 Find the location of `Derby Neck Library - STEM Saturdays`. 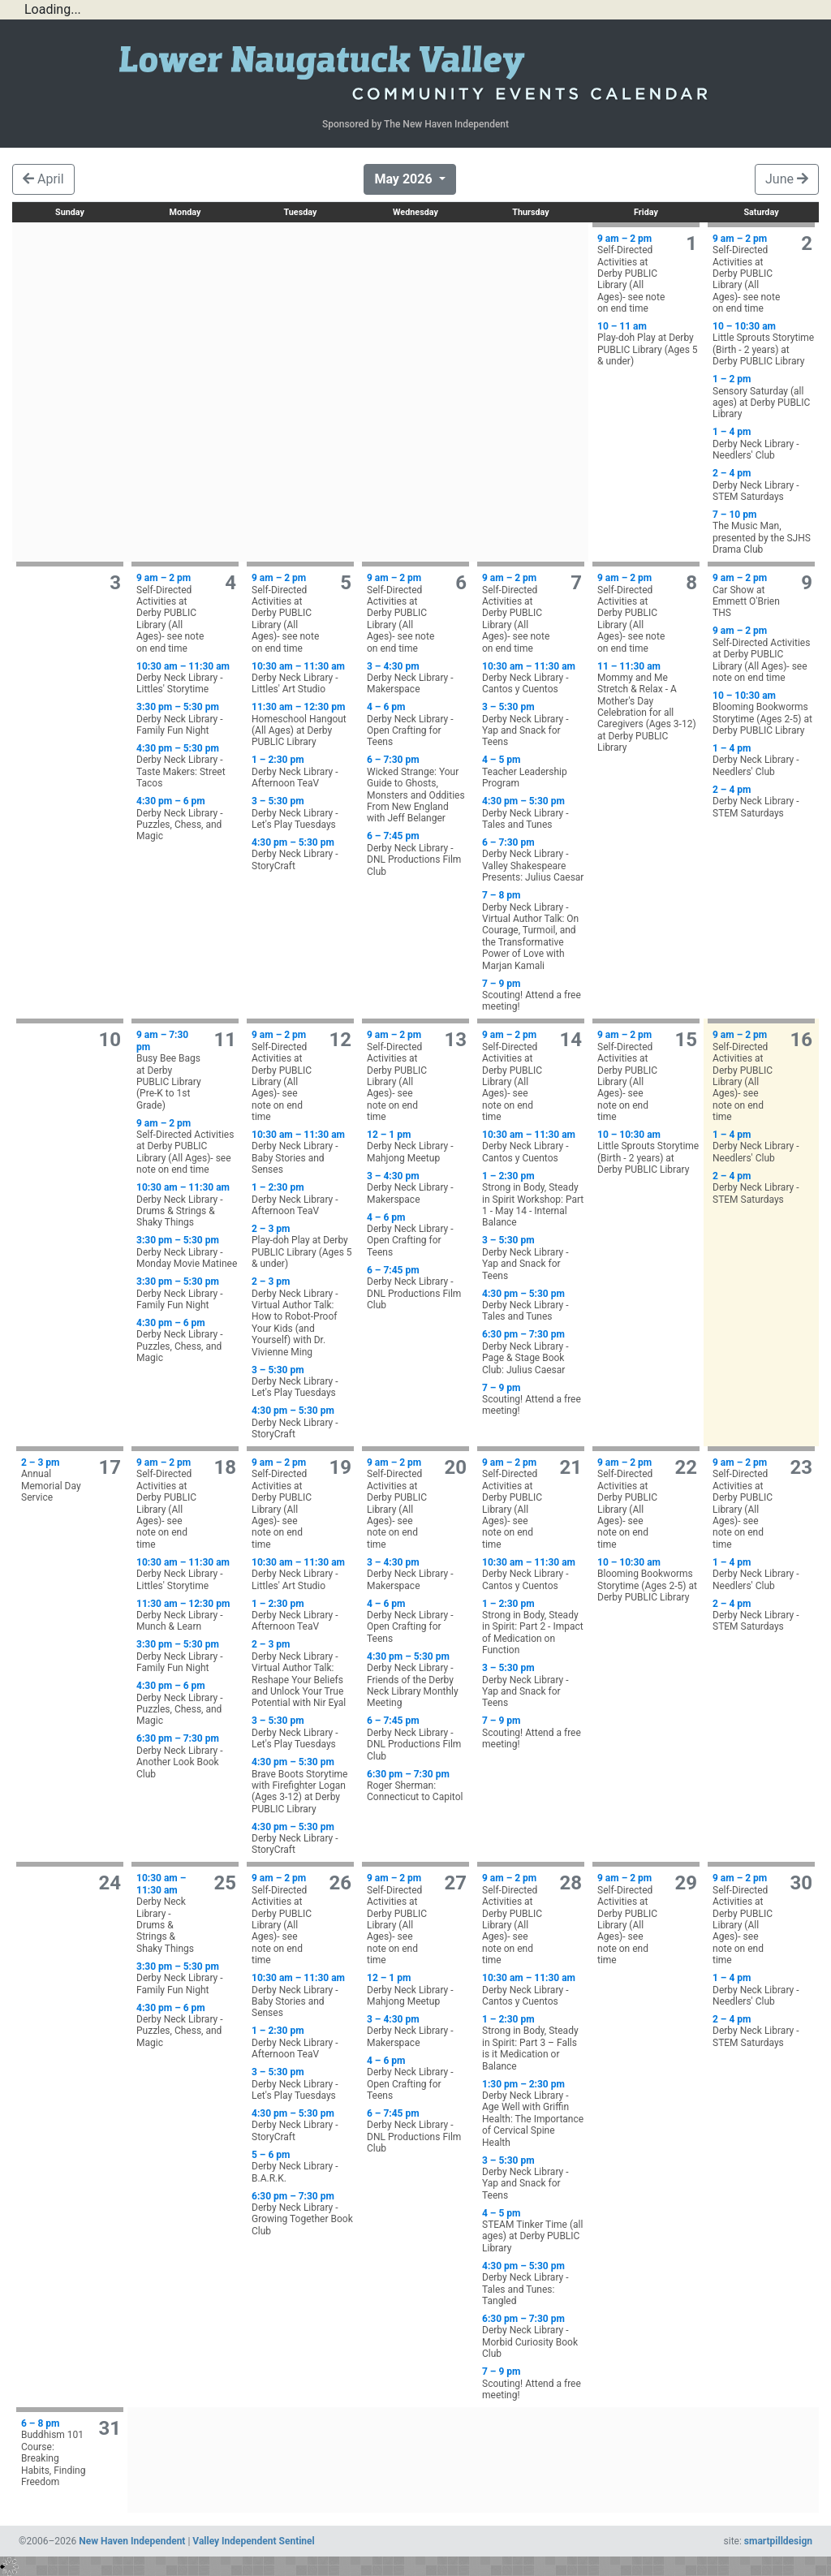

Derby Neck Library - STEM Saturdays is located at coordinates (764, 484).